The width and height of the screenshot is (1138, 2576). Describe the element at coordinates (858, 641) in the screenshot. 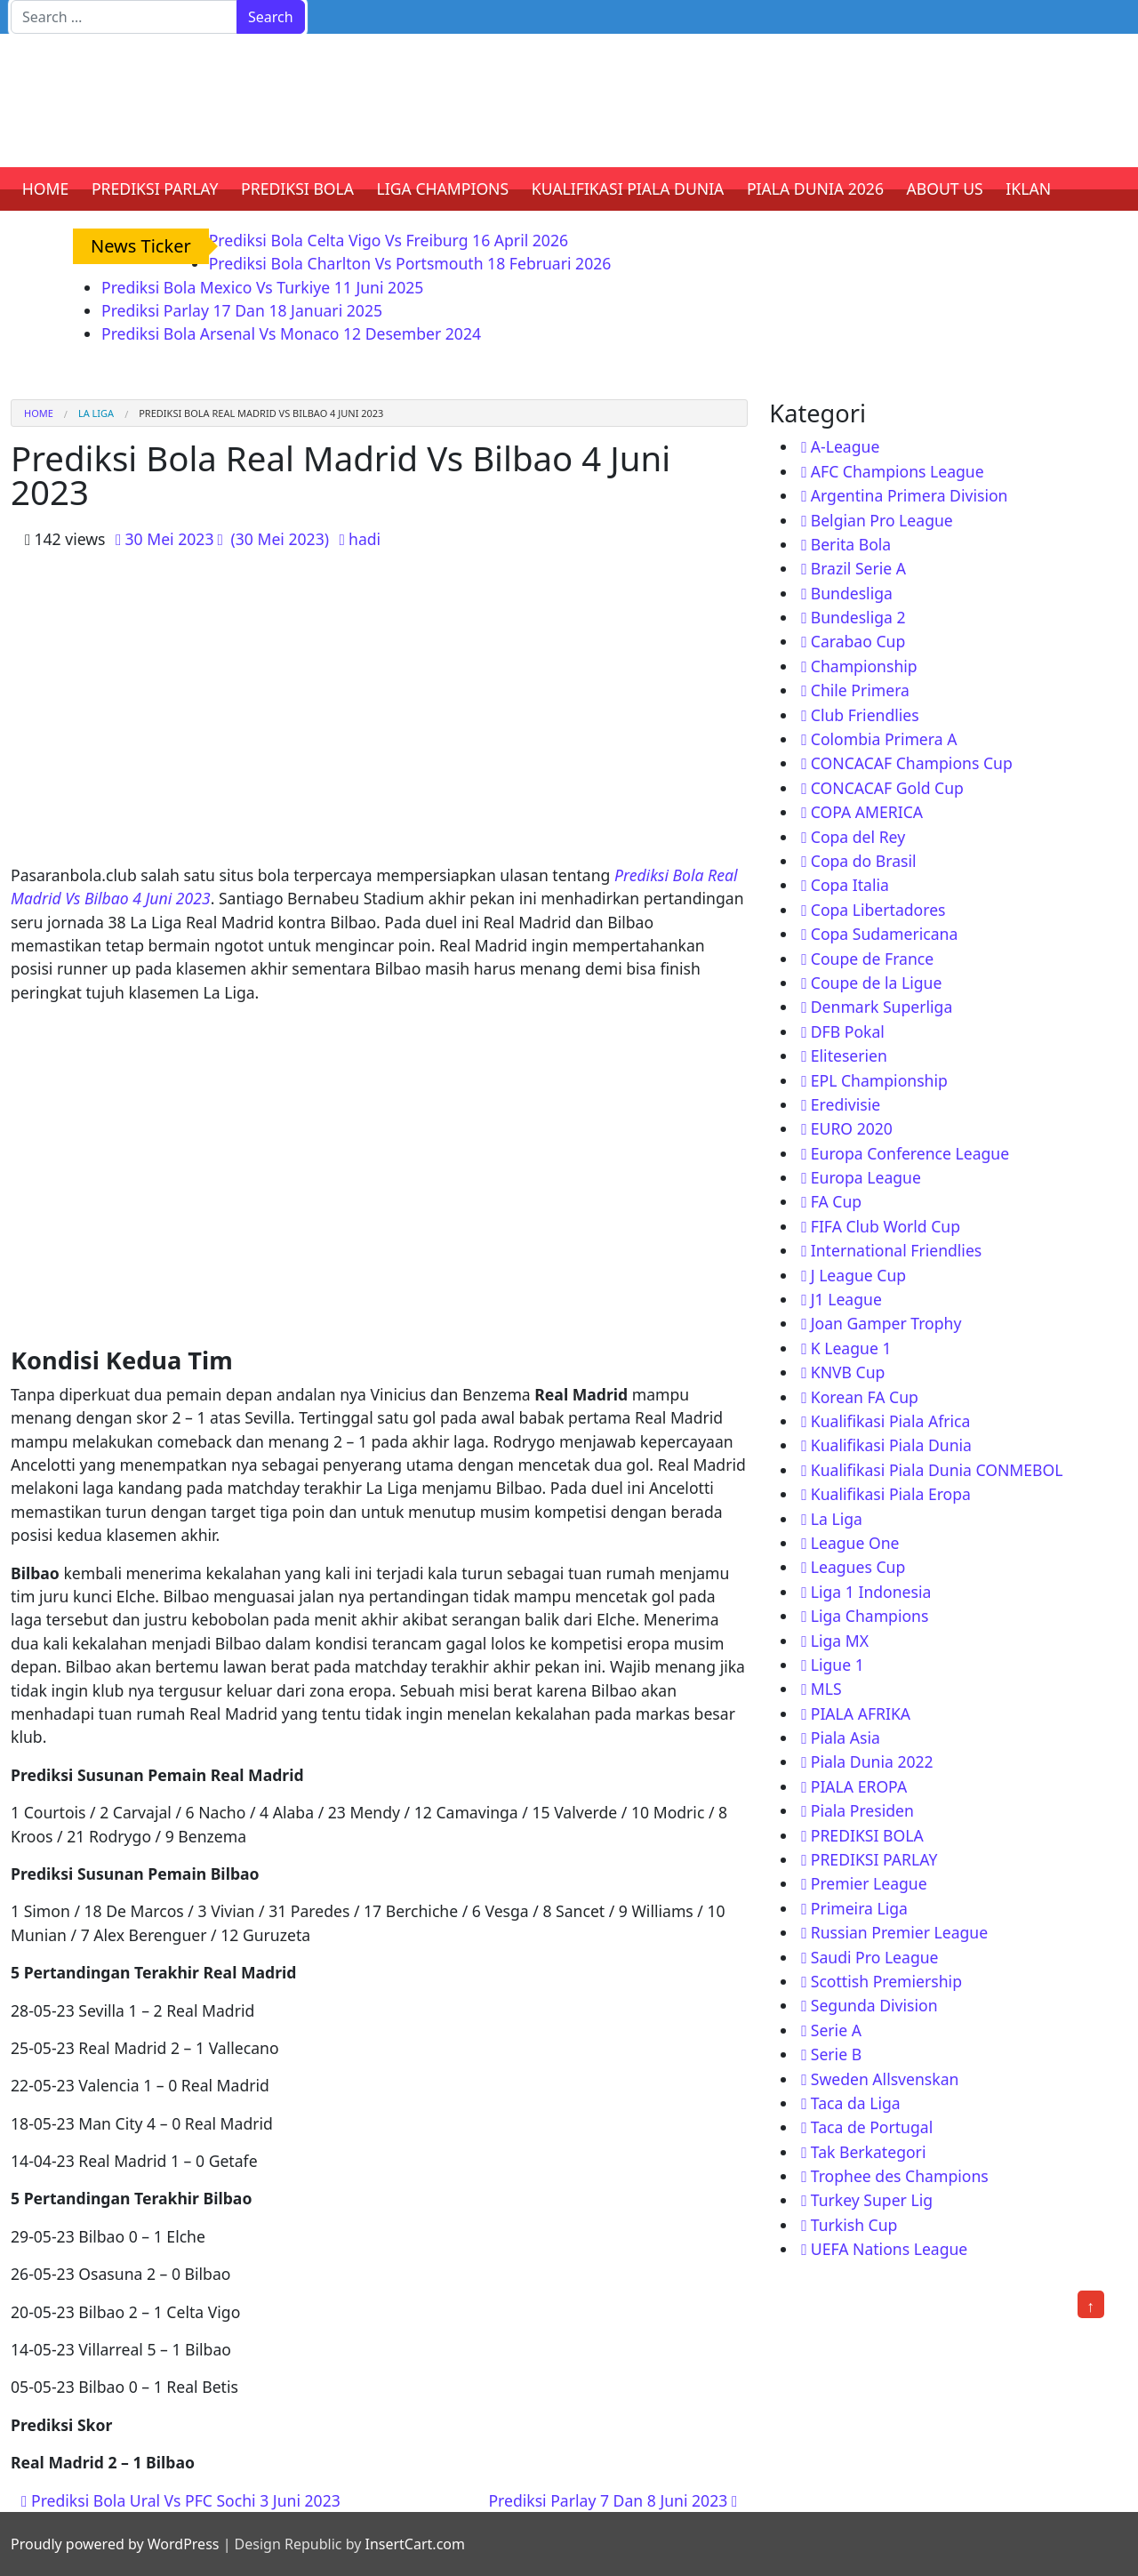

I see `Carabao Cup` at that location.